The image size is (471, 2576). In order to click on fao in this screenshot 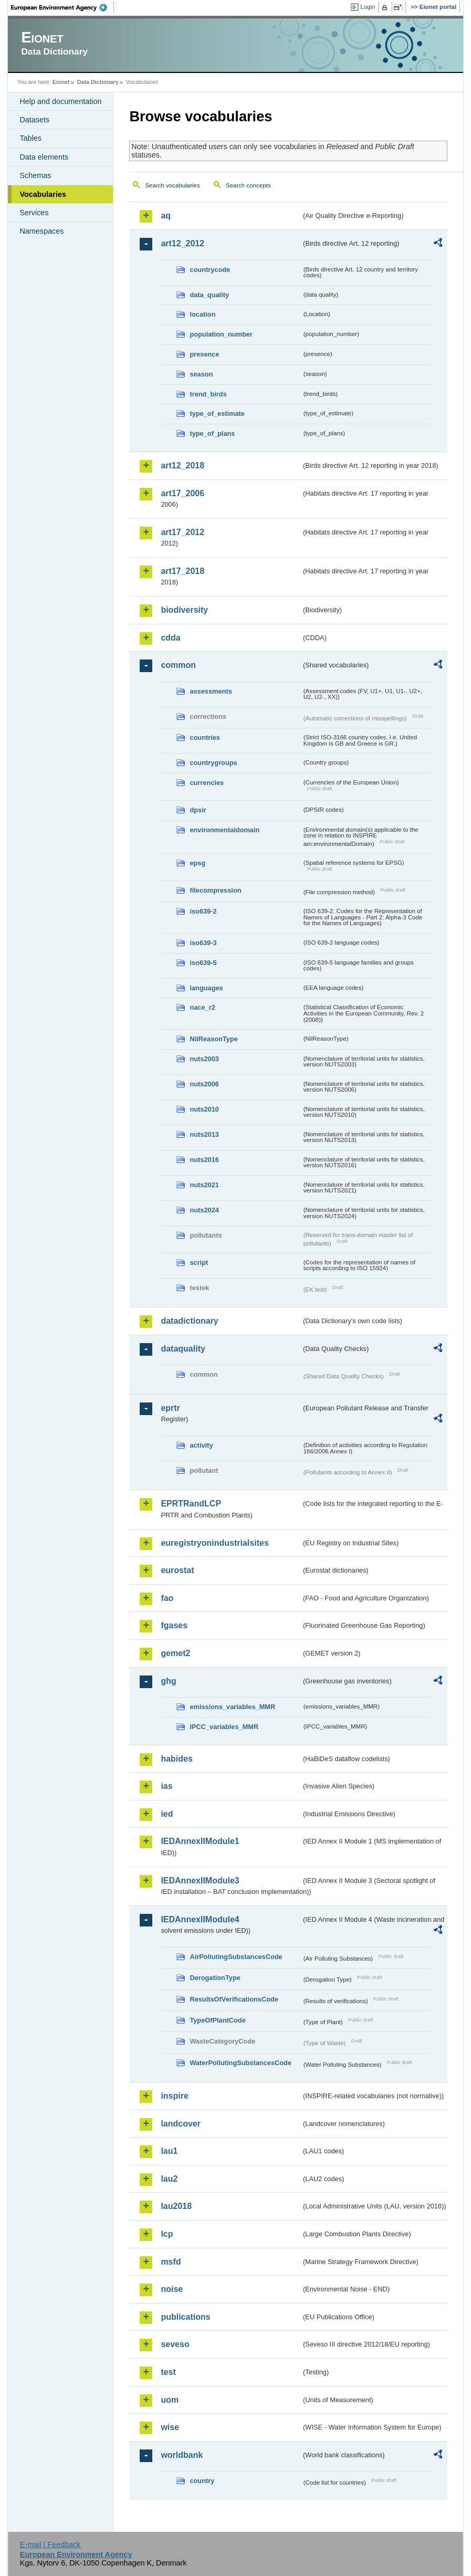, I will do `click(167, 1598)`.